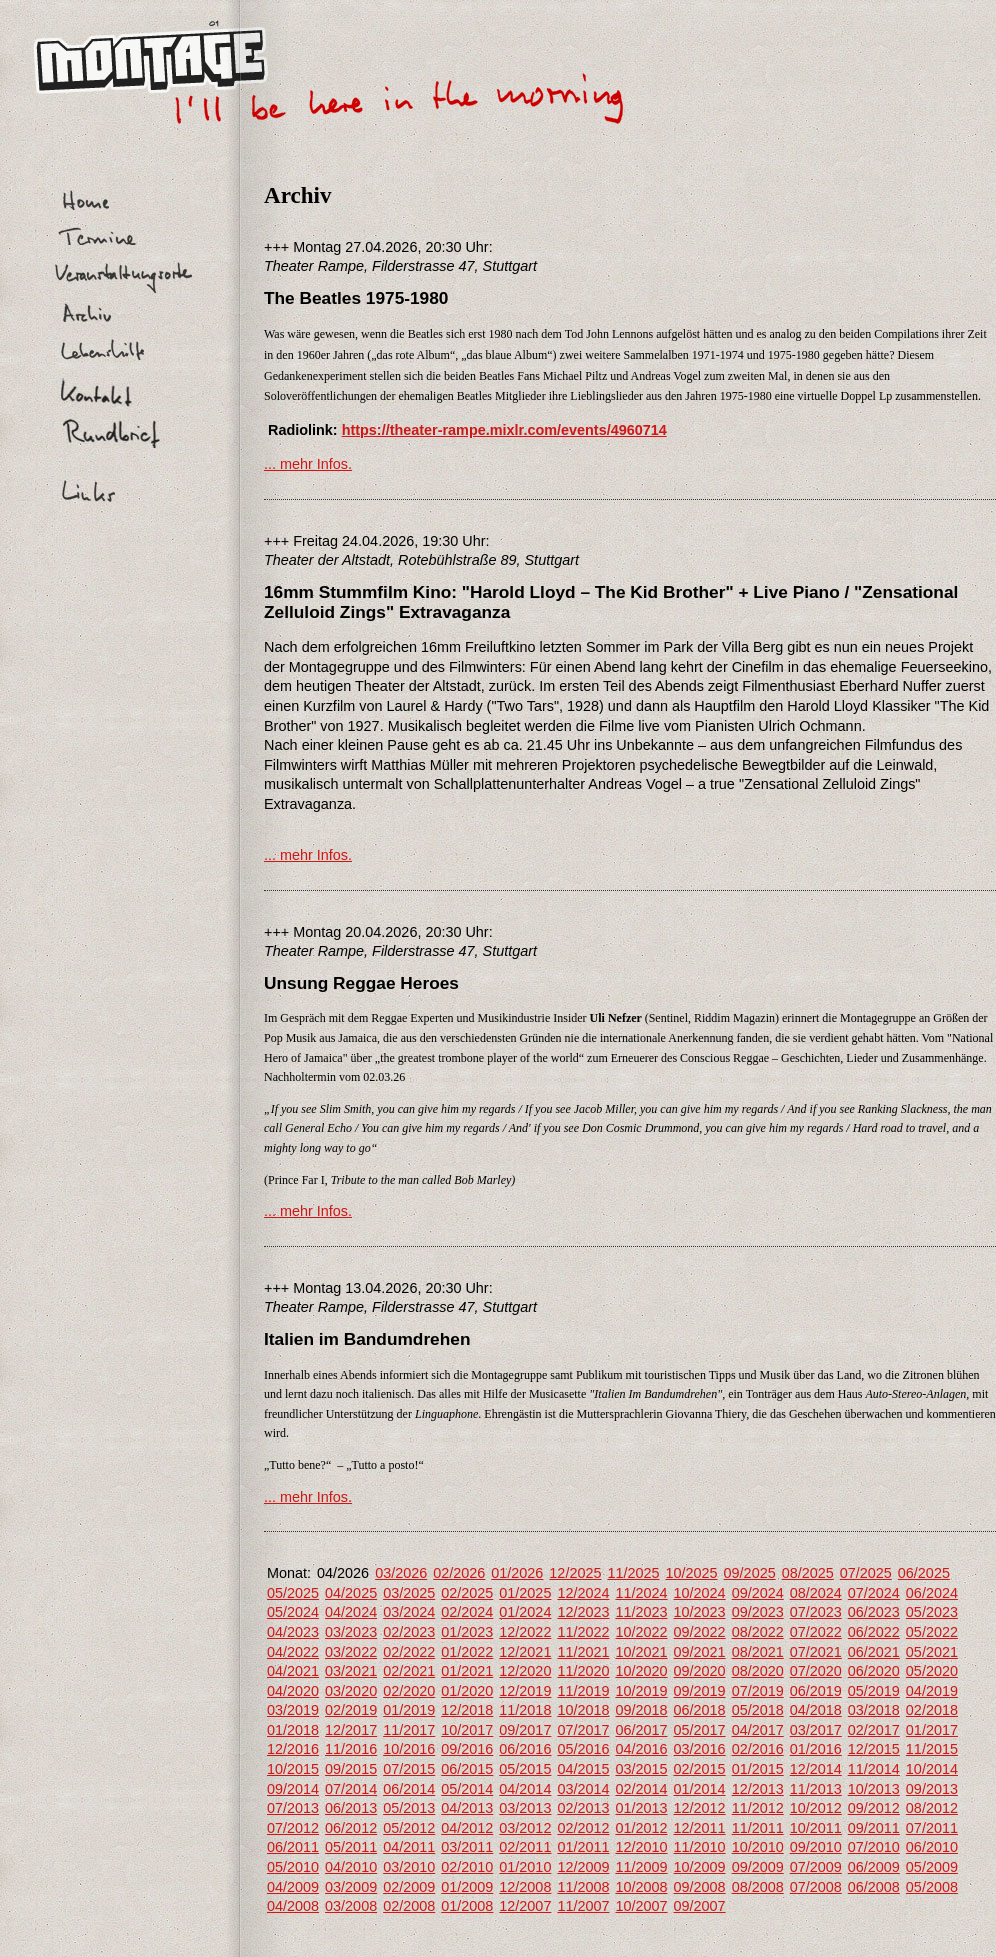 The width and height of the screenshot is (996, 1957). What do you see at coordinates (351, 1710) in the screenshot?
I see `02/2019` at bounding box center [351, 1710].